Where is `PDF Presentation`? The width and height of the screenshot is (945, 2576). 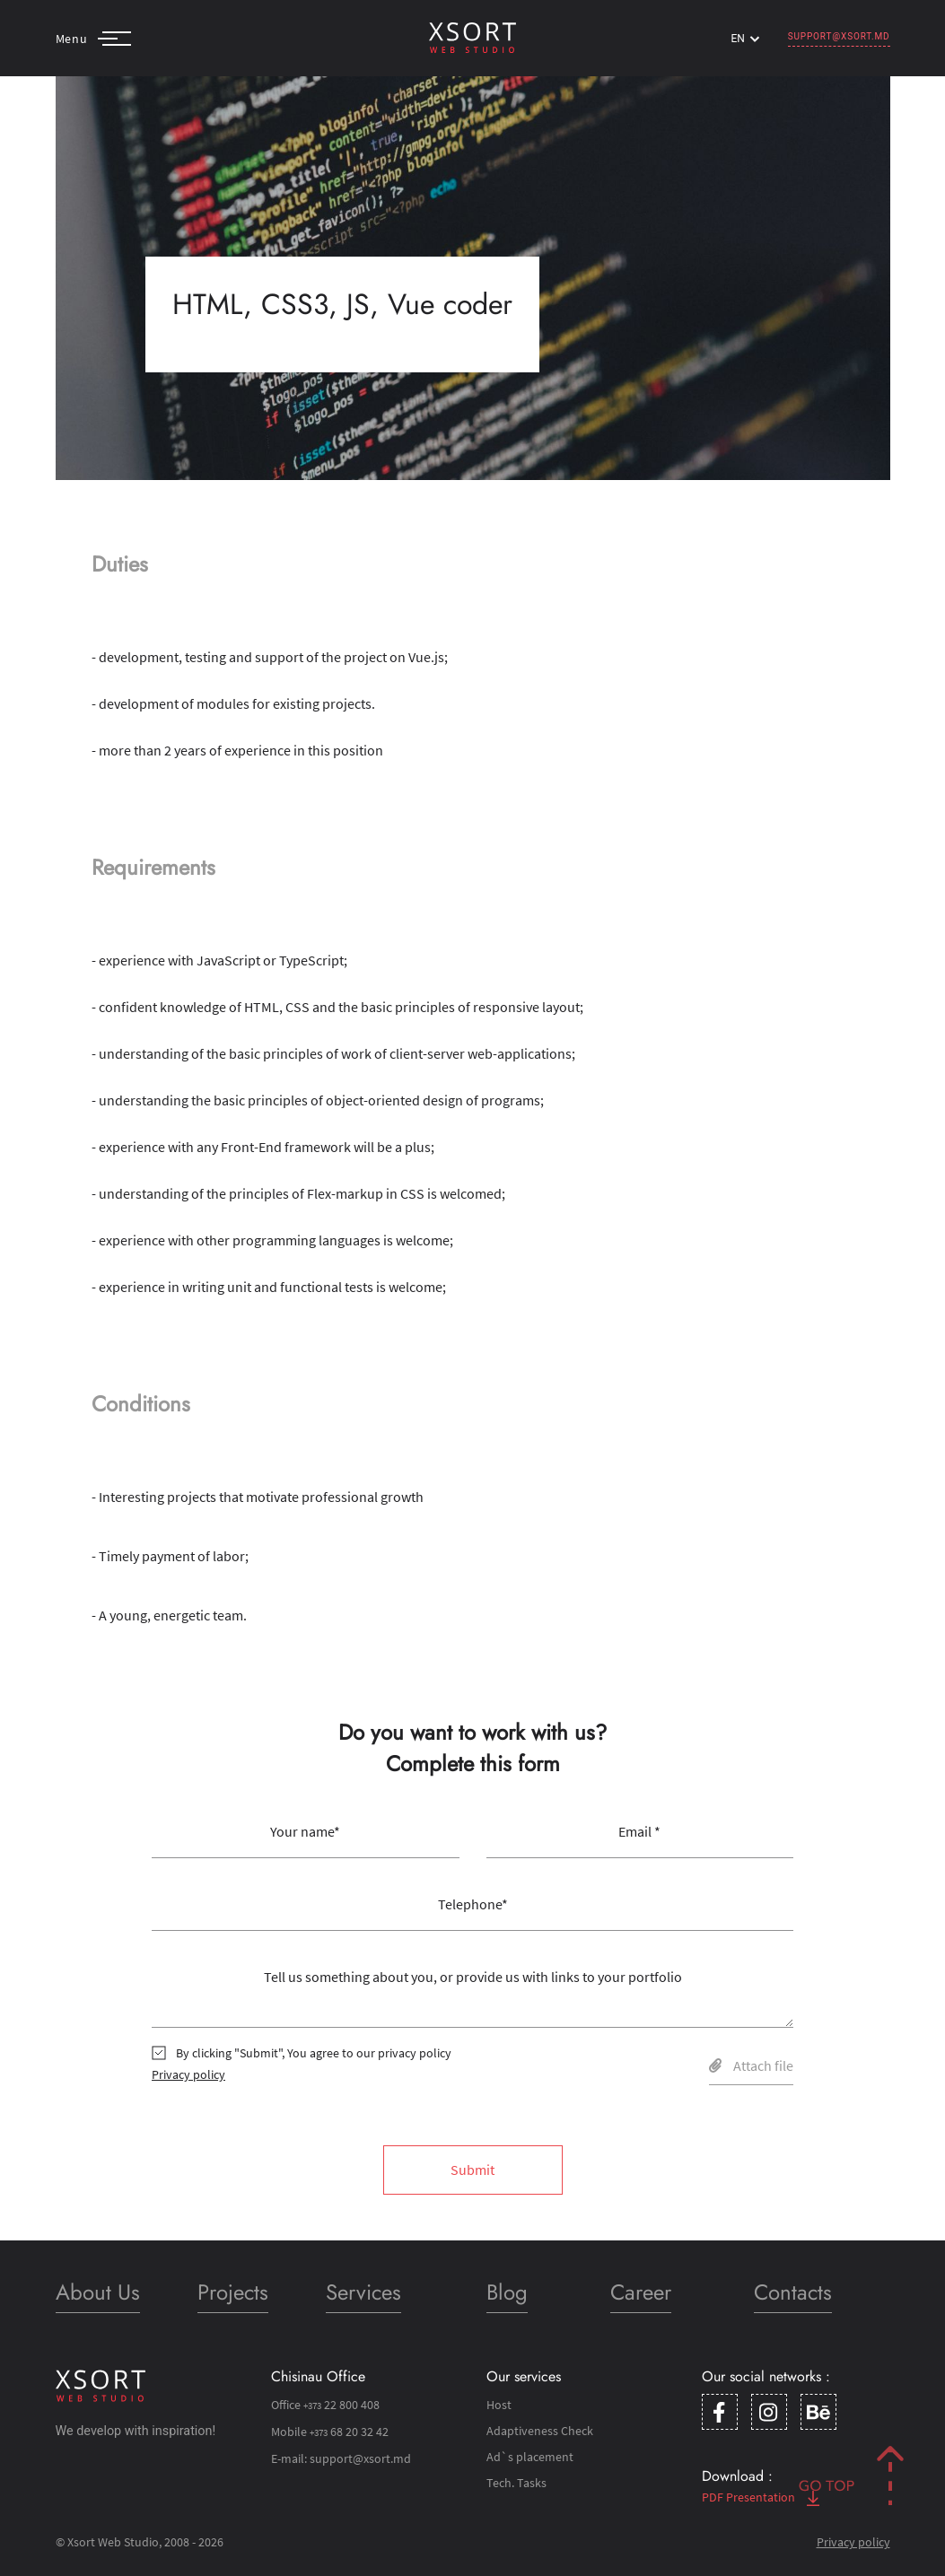
PDF Presentation is located at coordinates (760, 2497).